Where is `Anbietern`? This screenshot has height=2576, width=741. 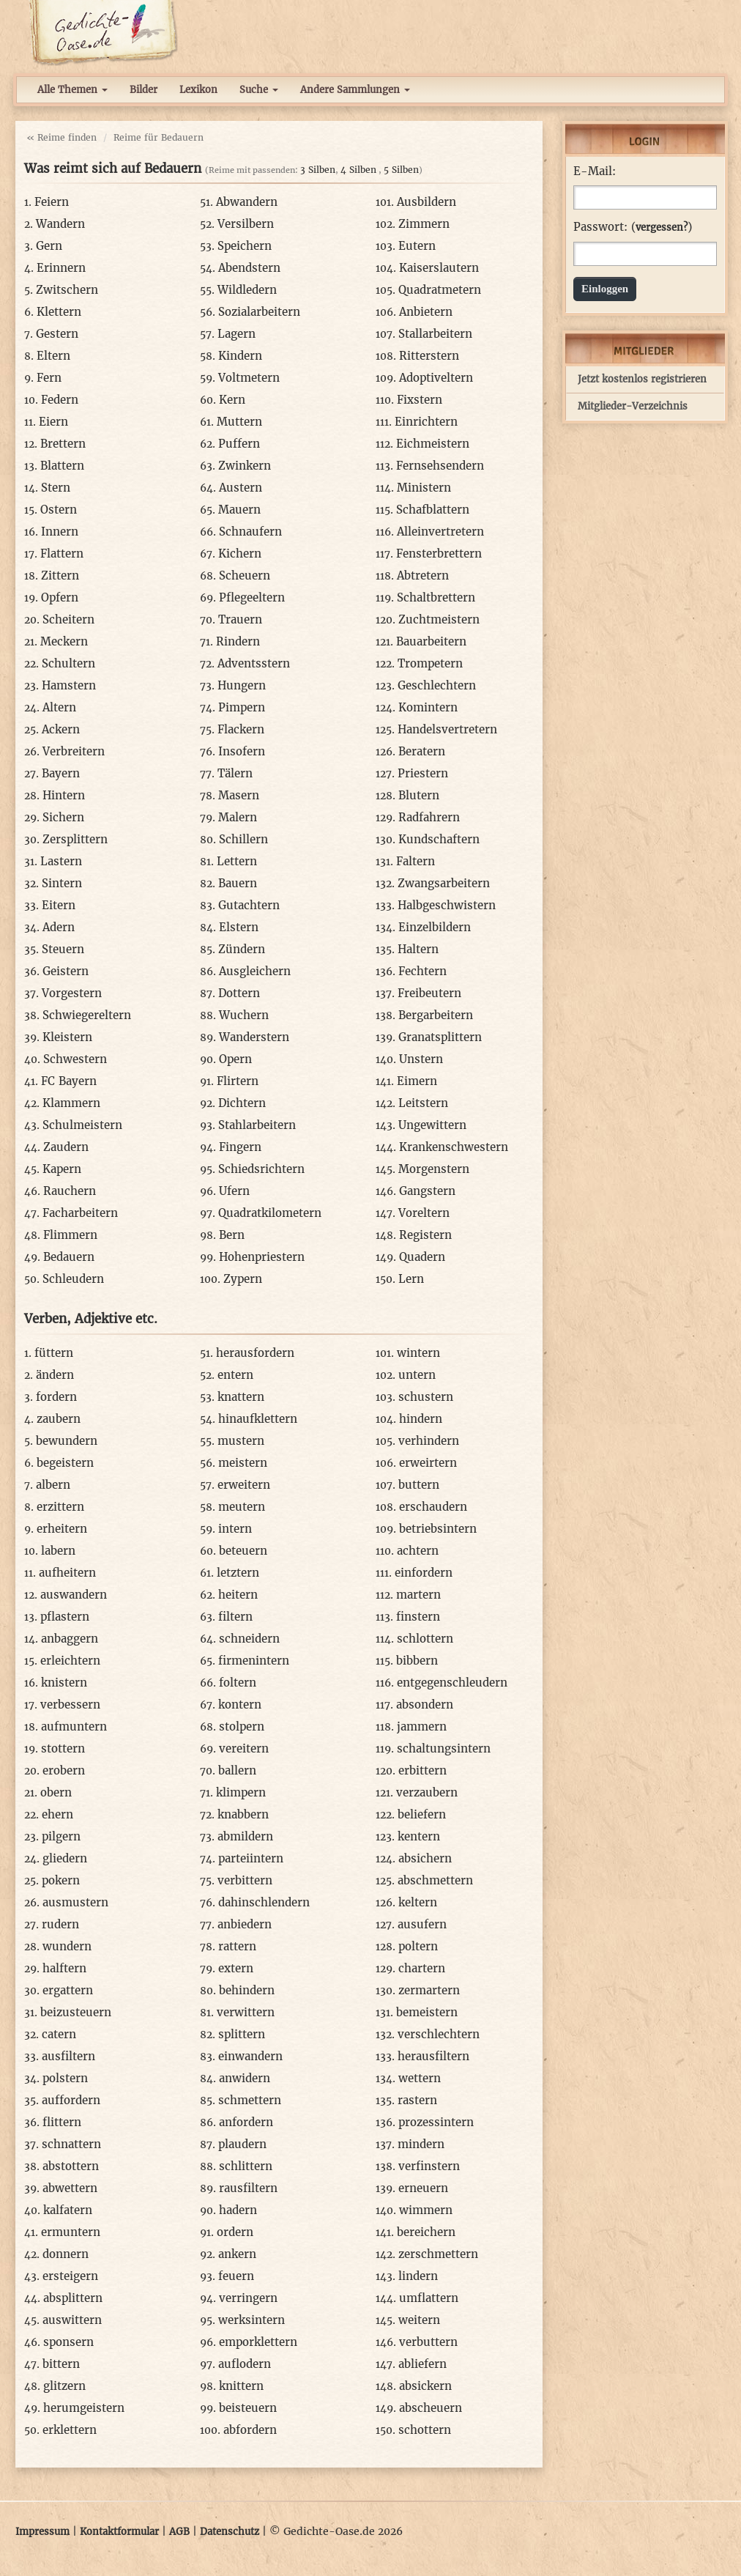
Anbietern is located at coordinates (426, 312).